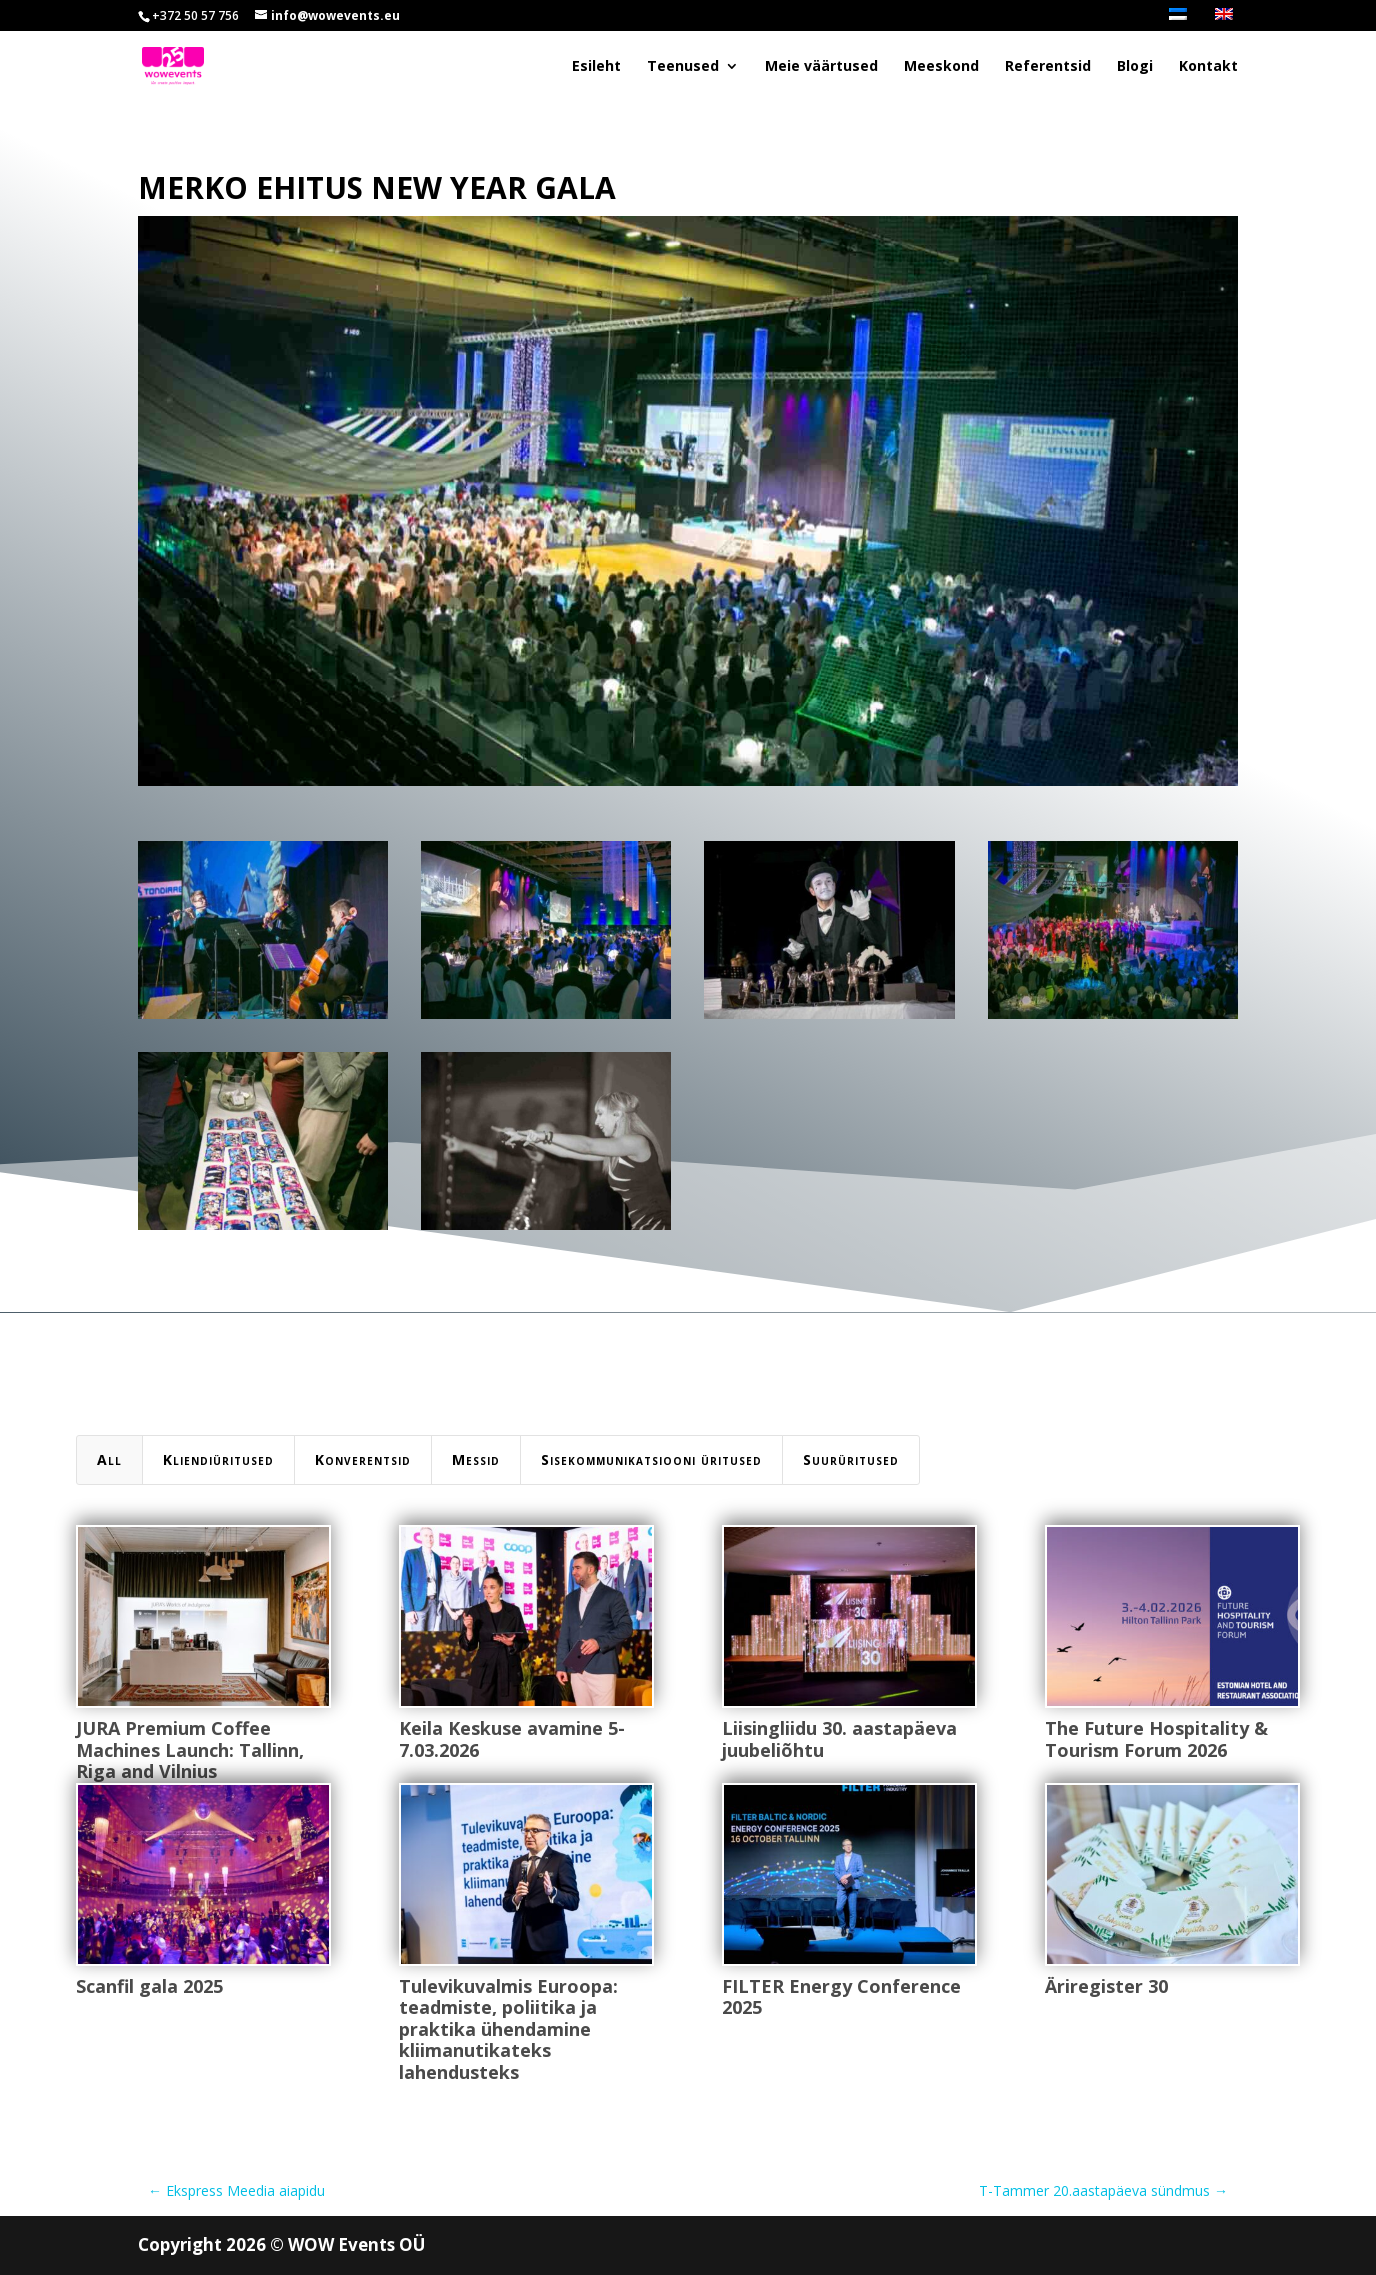 The width and height of the screenshot is (1376, 2275). I want to click on Scanfil gala 2025, so click(148, 1986).